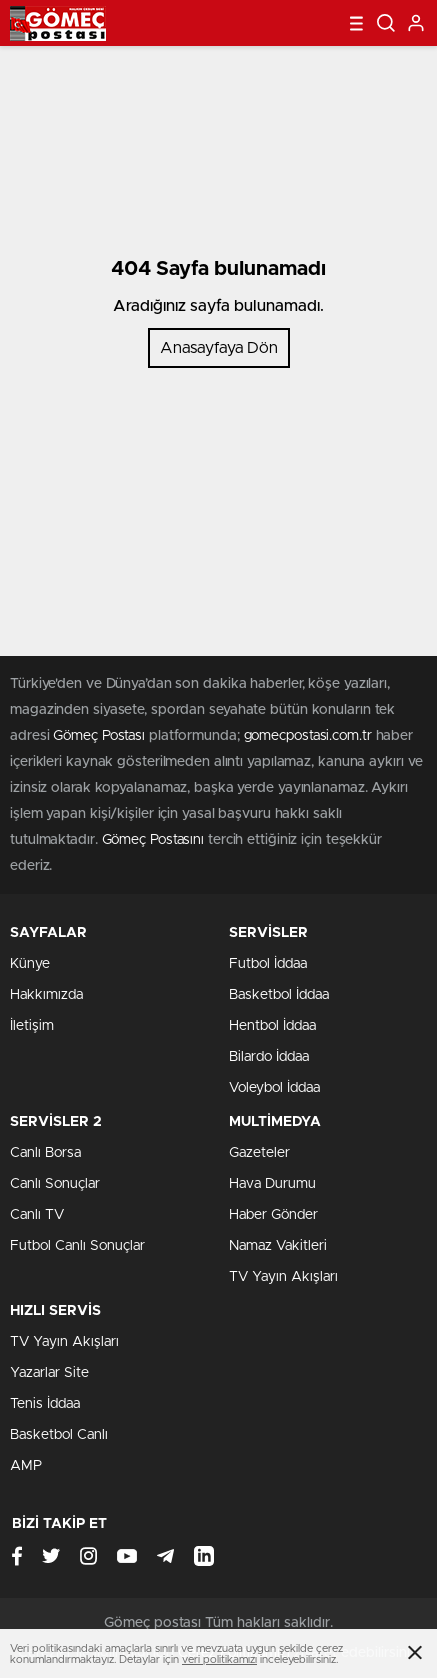 This screenshot has width=437, height=1678. Describe the element at coordinates (26, 1466) in the screenshot. I see `AMP` at that location.